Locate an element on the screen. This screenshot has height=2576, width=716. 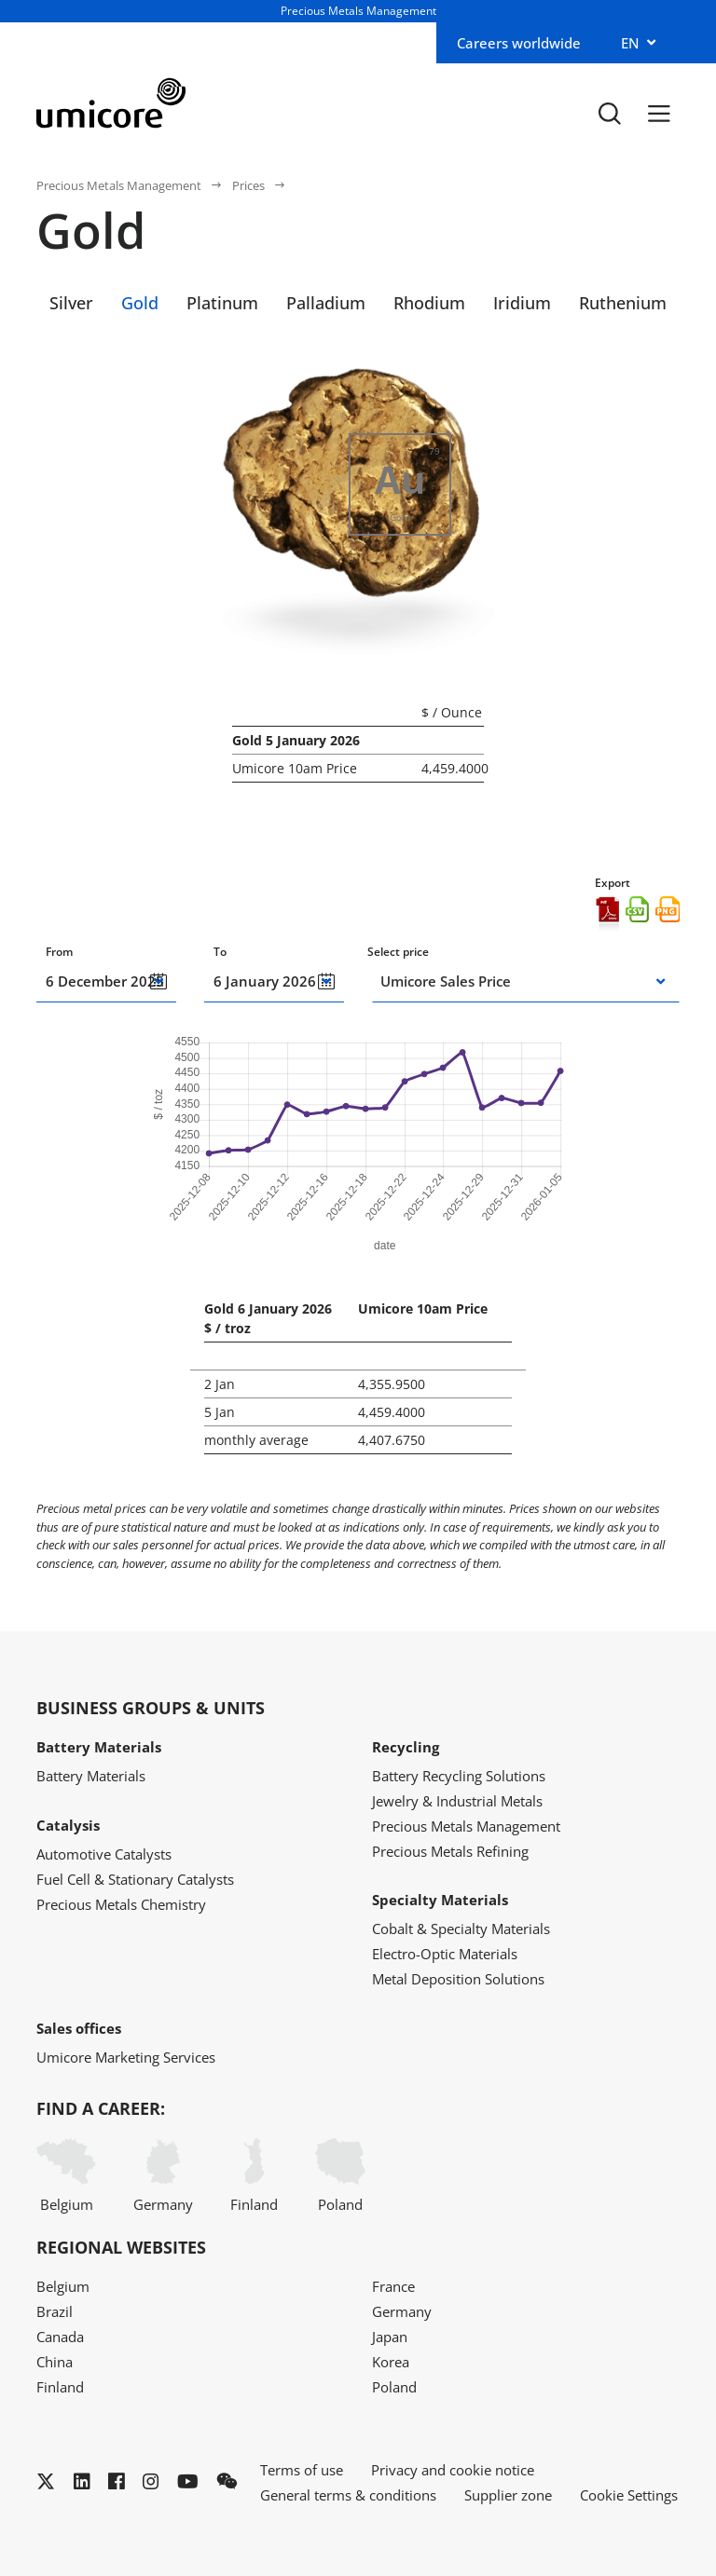
Brazil is located at coordinates (54, 2311).